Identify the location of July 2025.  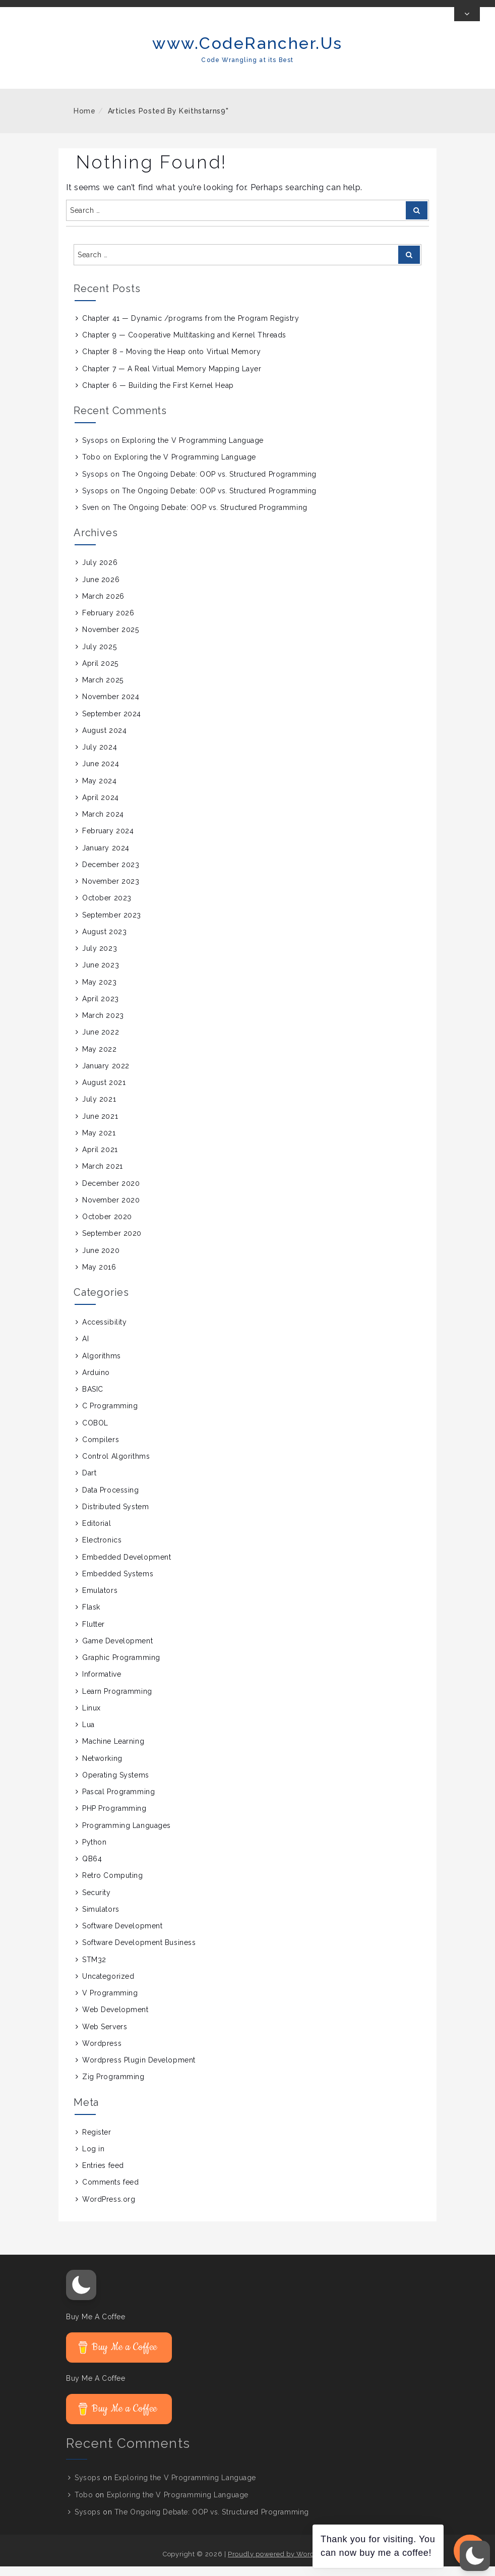
(99, 656).